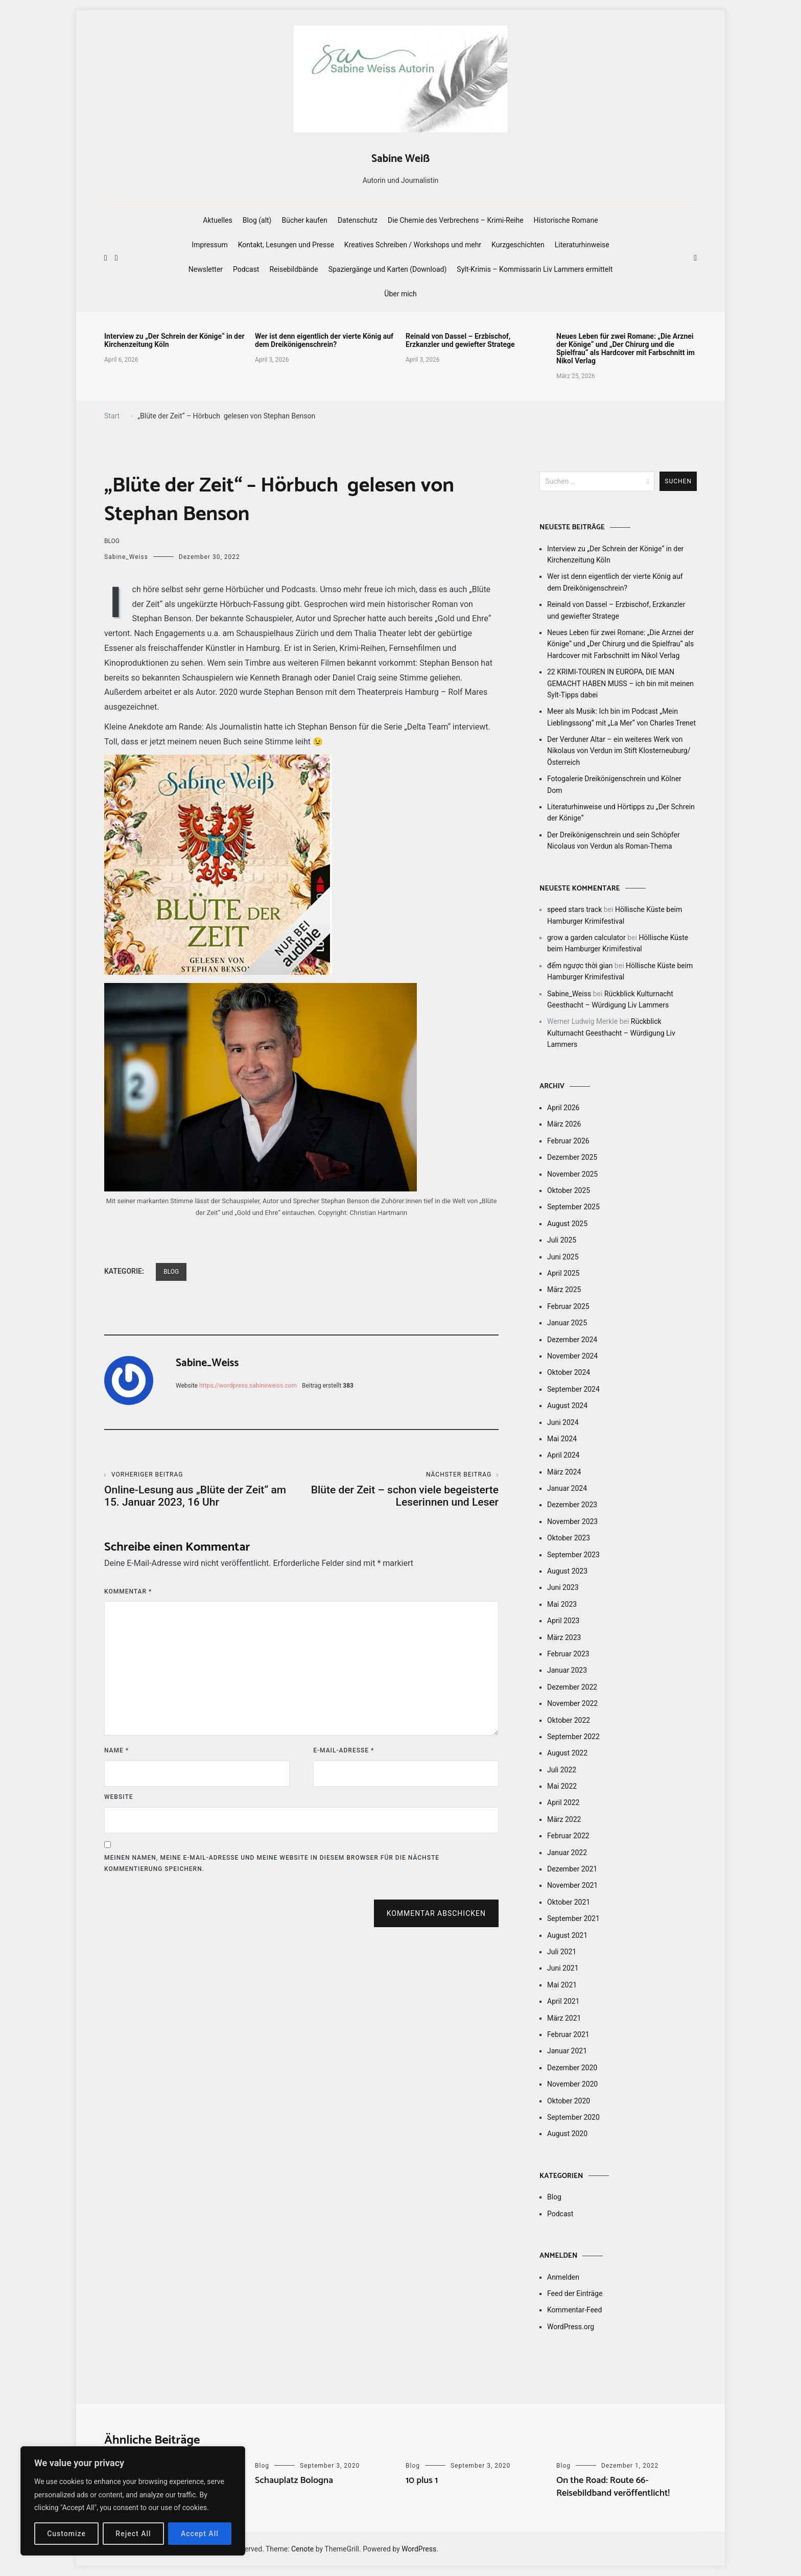  Describe the element at coordinates (572, 2068) in the screenshot. I see `Dezember 2020` at that location.